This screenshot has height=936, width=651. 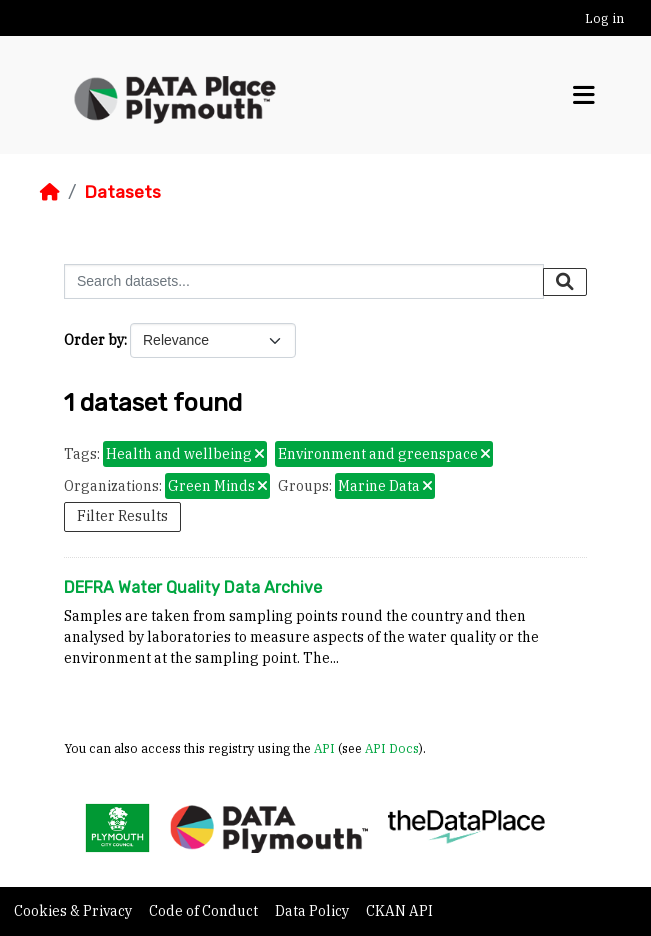 What do you see at coordinates (584, 95) in the screenshot?
I see `[Toggle navigation]` at bounding box center [584, 95].